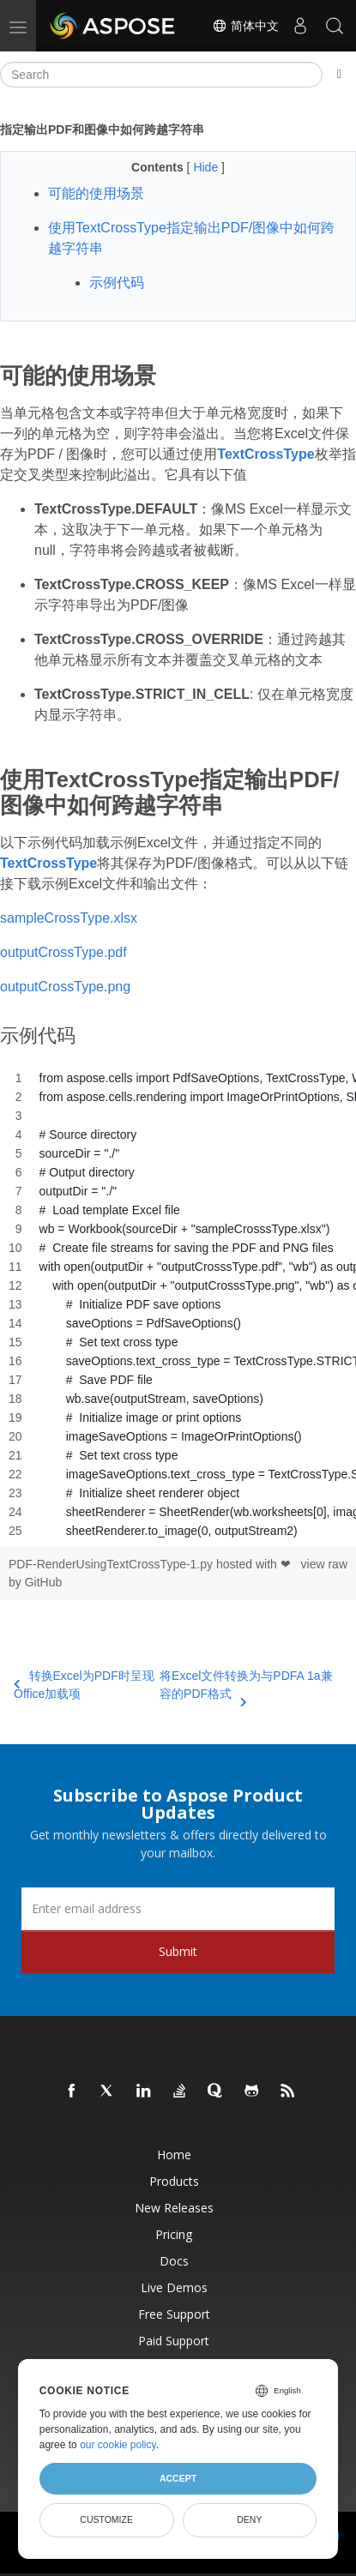 The width and height of the screenshot is (356, 2576). What do you see at coordinates (339, 74) in the screenshot?
I see `[Toggle section navigation]` at bounding box center [339, 74].